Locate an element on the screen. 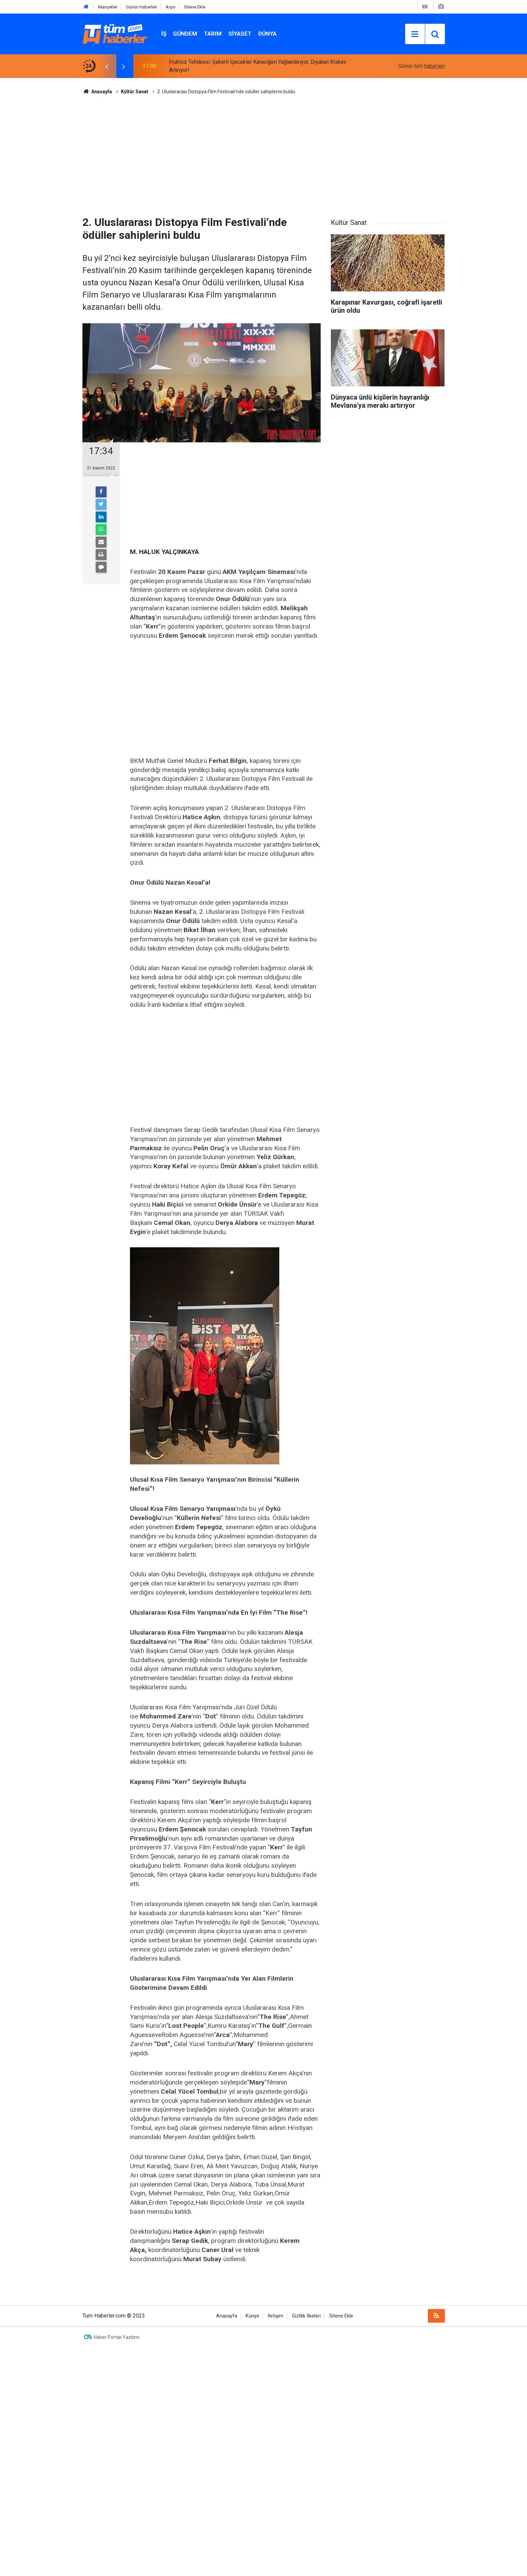  [Menu] is located at coordinates (415, 34).